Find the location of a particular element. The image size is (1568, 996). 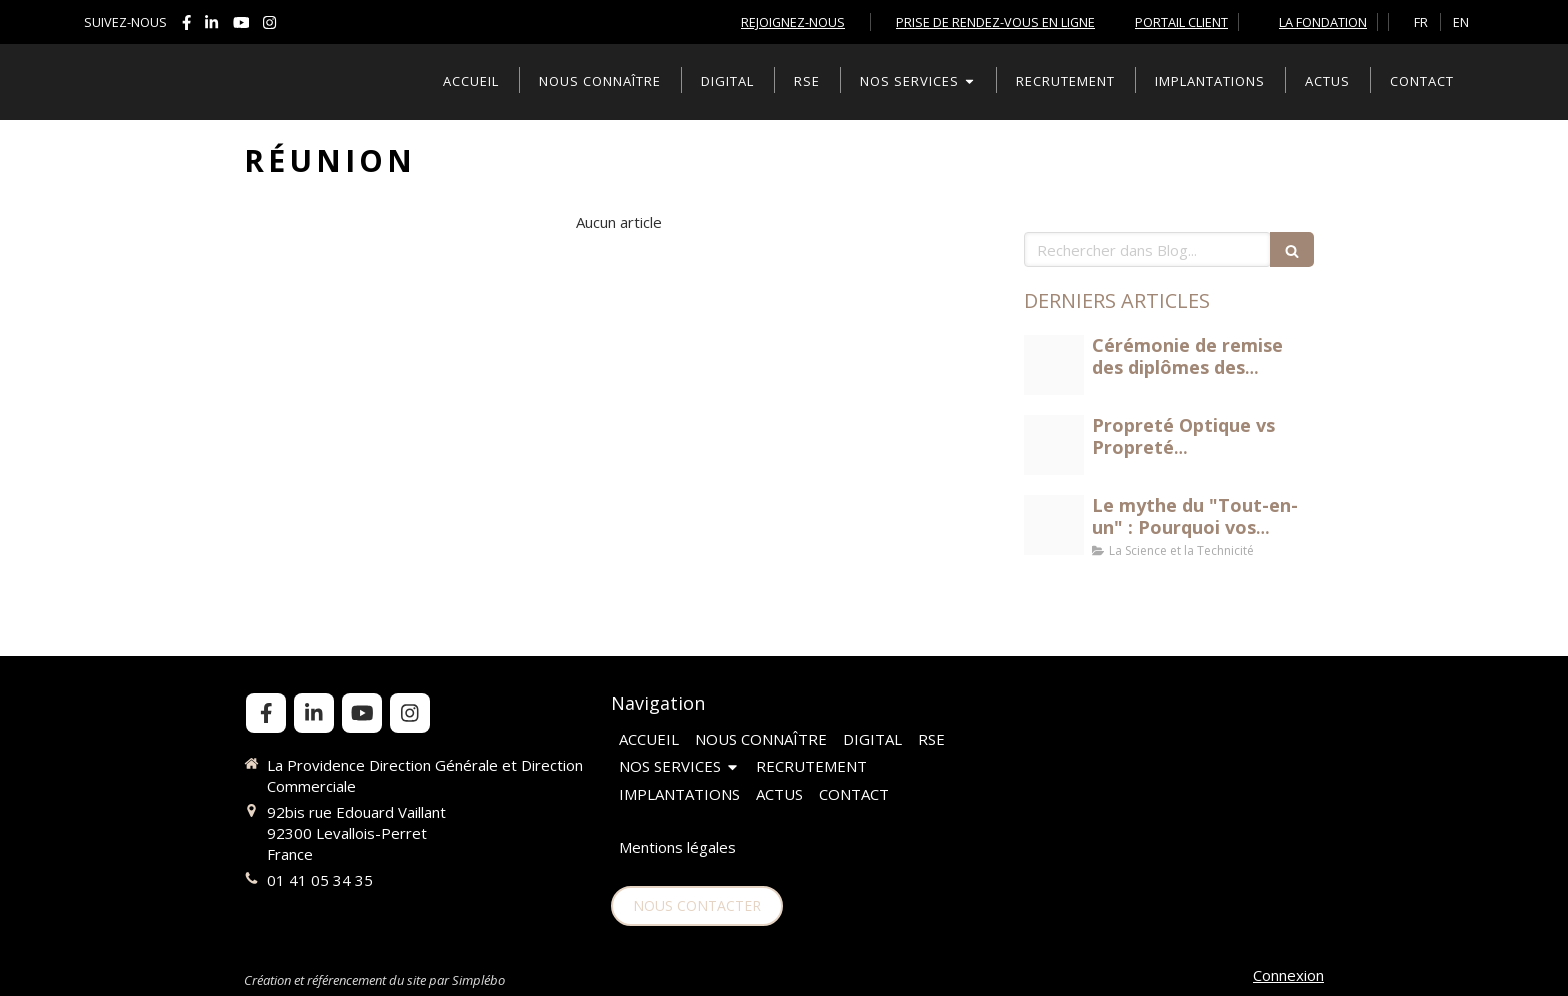

01 41 05 34 35 is located at coordinates (320, 880).